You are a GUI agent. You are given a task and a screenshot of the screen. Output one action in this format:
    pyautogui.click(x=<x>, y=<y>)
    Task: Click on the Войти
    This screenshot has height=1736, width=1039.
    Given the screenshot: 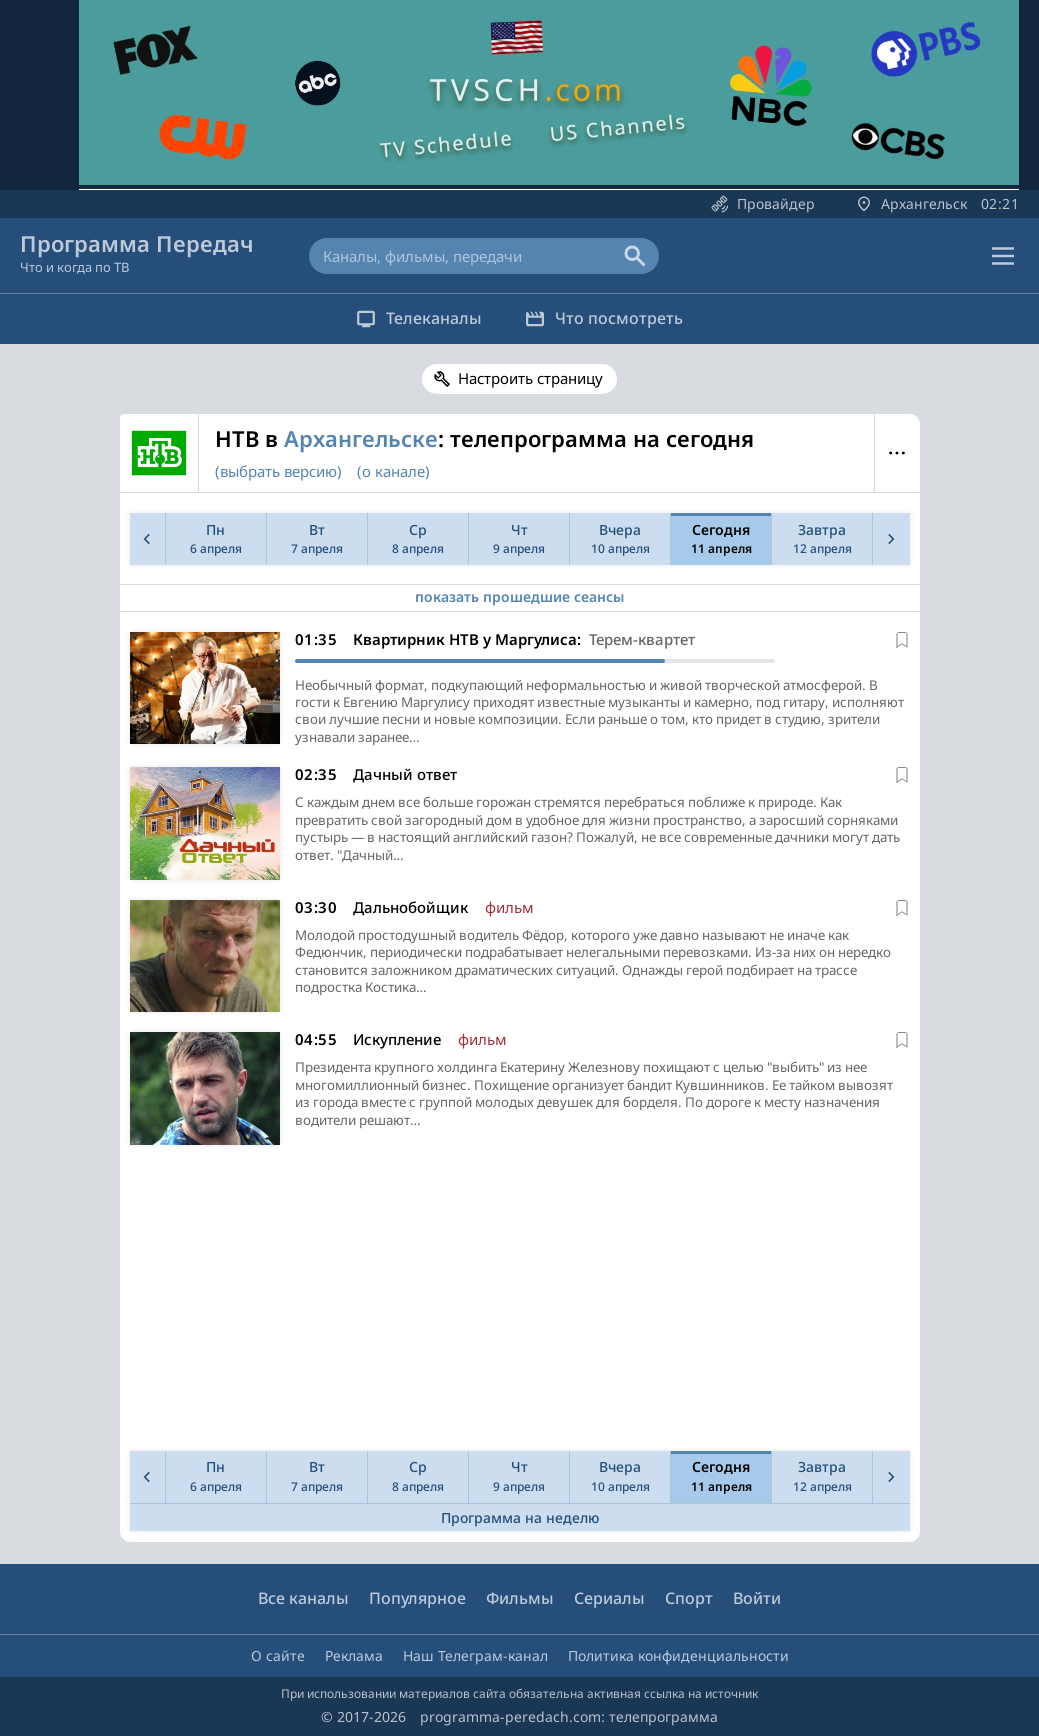 What is the action you would take?
    pyautogui.click(x=757, y=1599)
    